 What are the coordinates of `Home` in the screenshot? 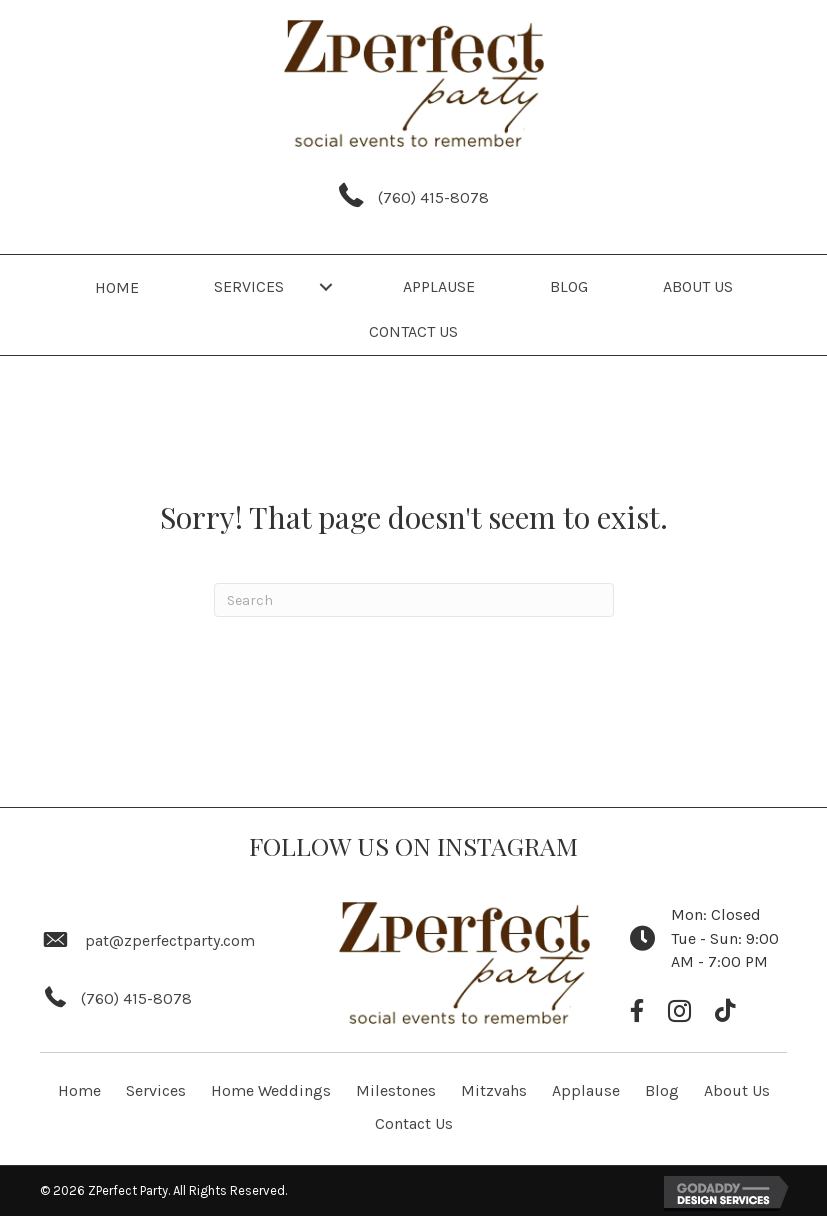 It's located at (79, 1090).